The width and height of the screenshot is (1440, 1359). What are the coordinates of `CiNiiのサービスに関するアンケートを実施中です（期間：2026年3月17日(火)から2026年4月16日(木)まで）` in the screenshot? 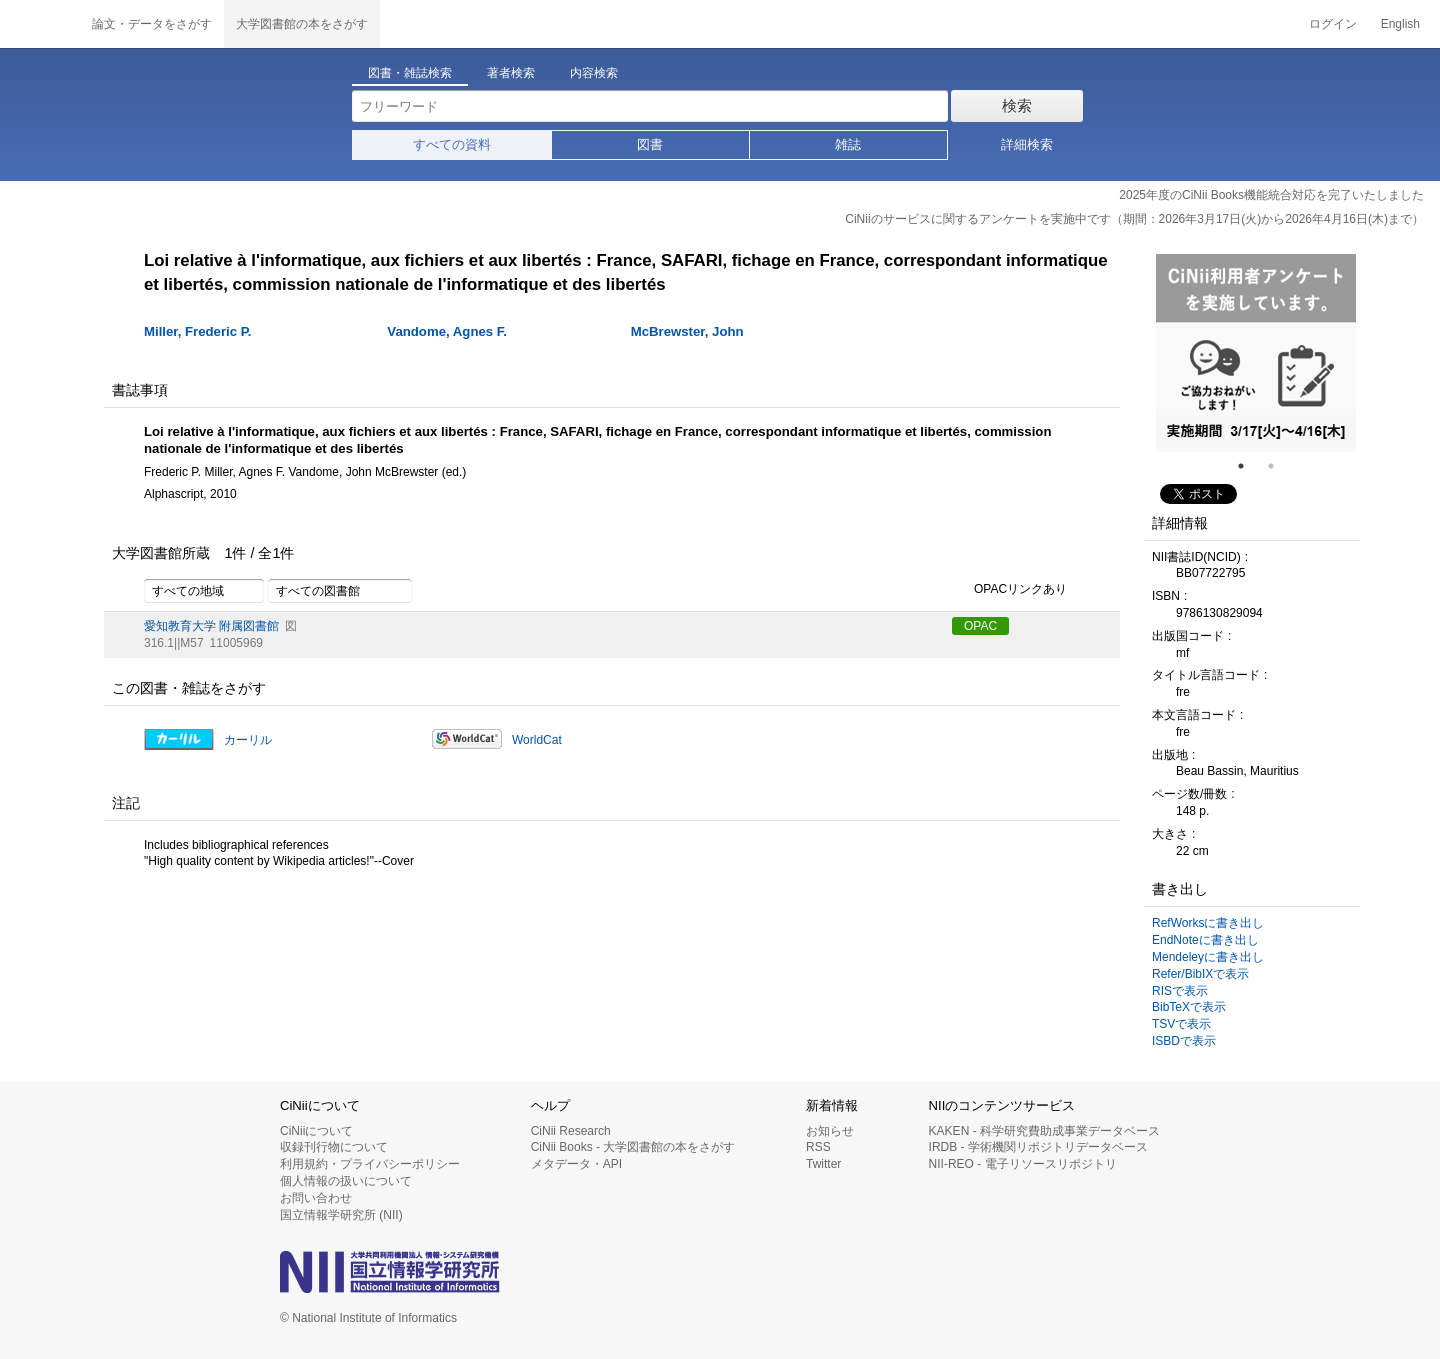 It's located at (1134, 219).